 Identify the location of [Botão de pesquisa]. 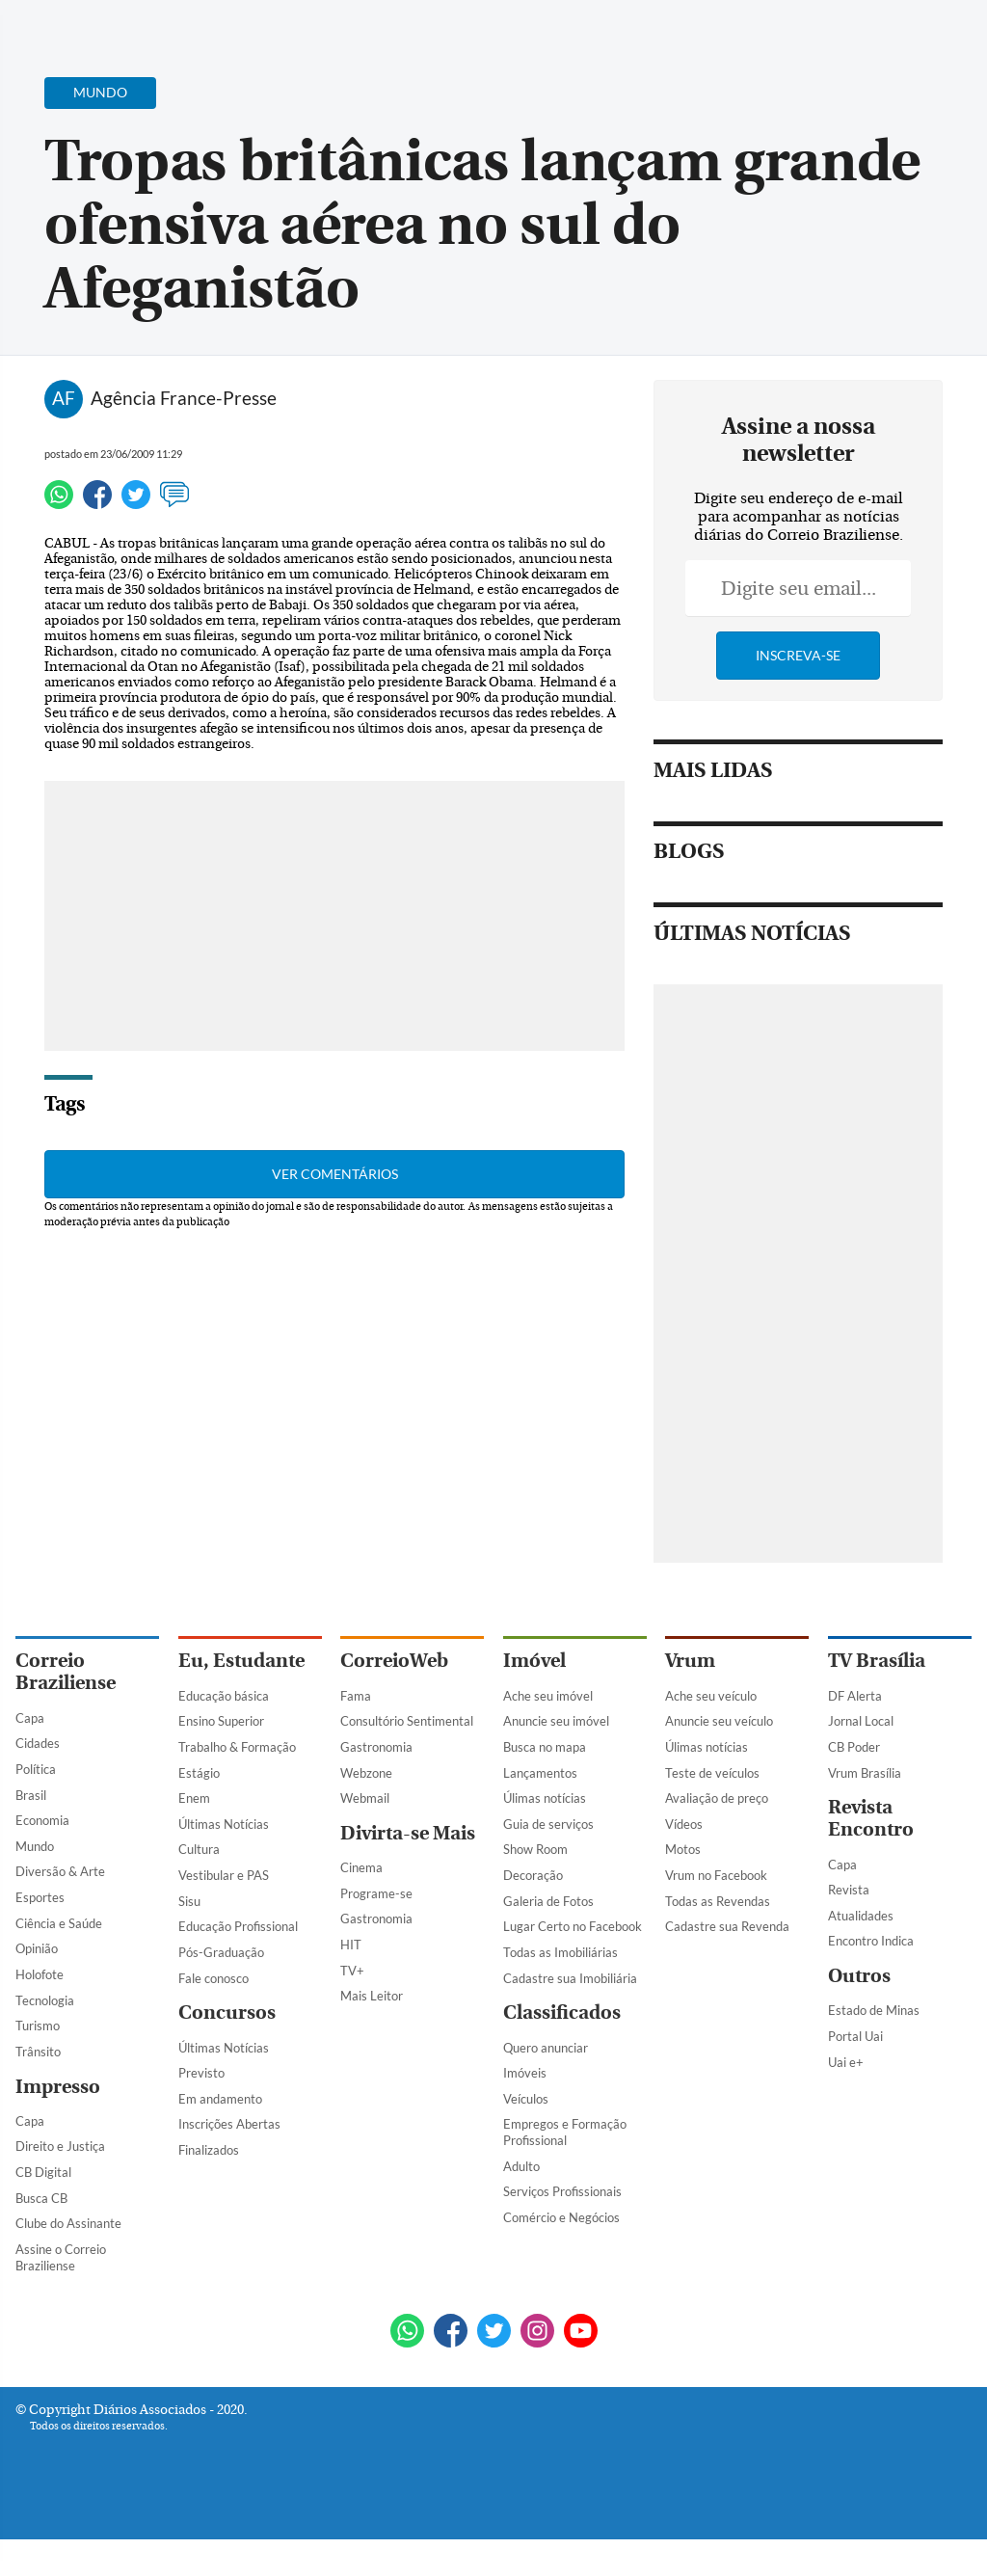
(108, 24).